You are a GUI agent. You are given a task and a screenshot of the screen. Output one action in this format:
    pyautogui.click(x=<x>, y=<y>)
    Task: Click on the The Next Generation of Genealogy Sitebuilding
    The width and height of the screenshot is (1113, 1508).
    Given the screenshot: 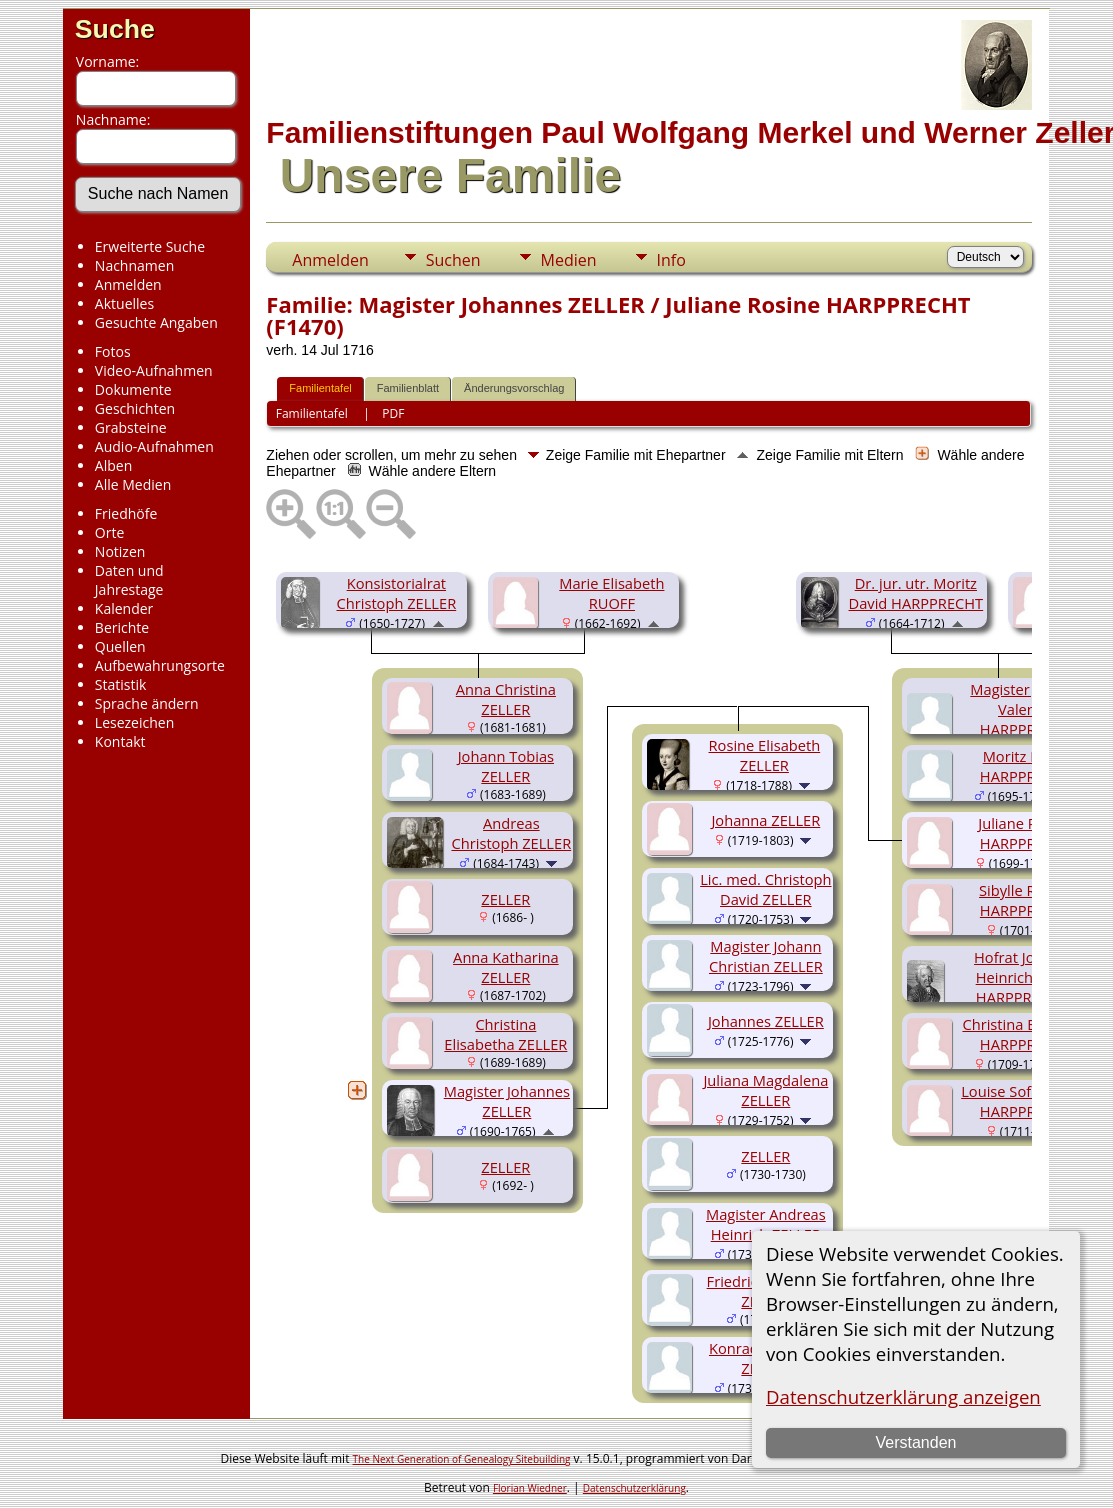 What is the action you would take?
    pyautogui.click(x=462, y=1459)
    